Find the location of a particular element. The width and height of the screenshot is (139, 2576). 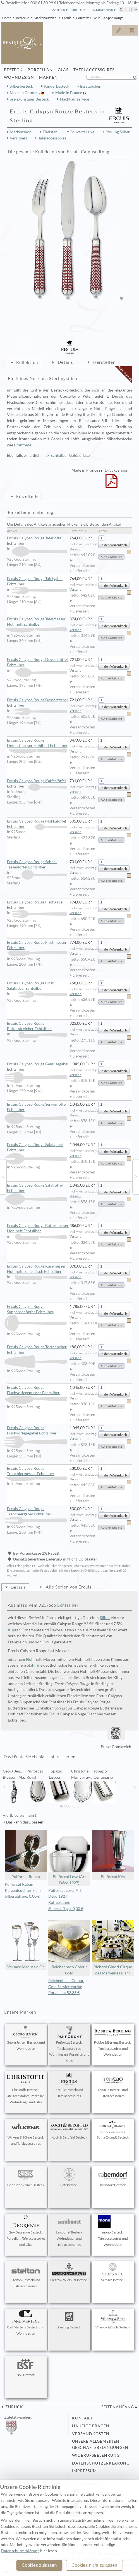

Sambonet Besteck, Wohndesign und Tafelaccessoires is located at coordinates (69, 2231).